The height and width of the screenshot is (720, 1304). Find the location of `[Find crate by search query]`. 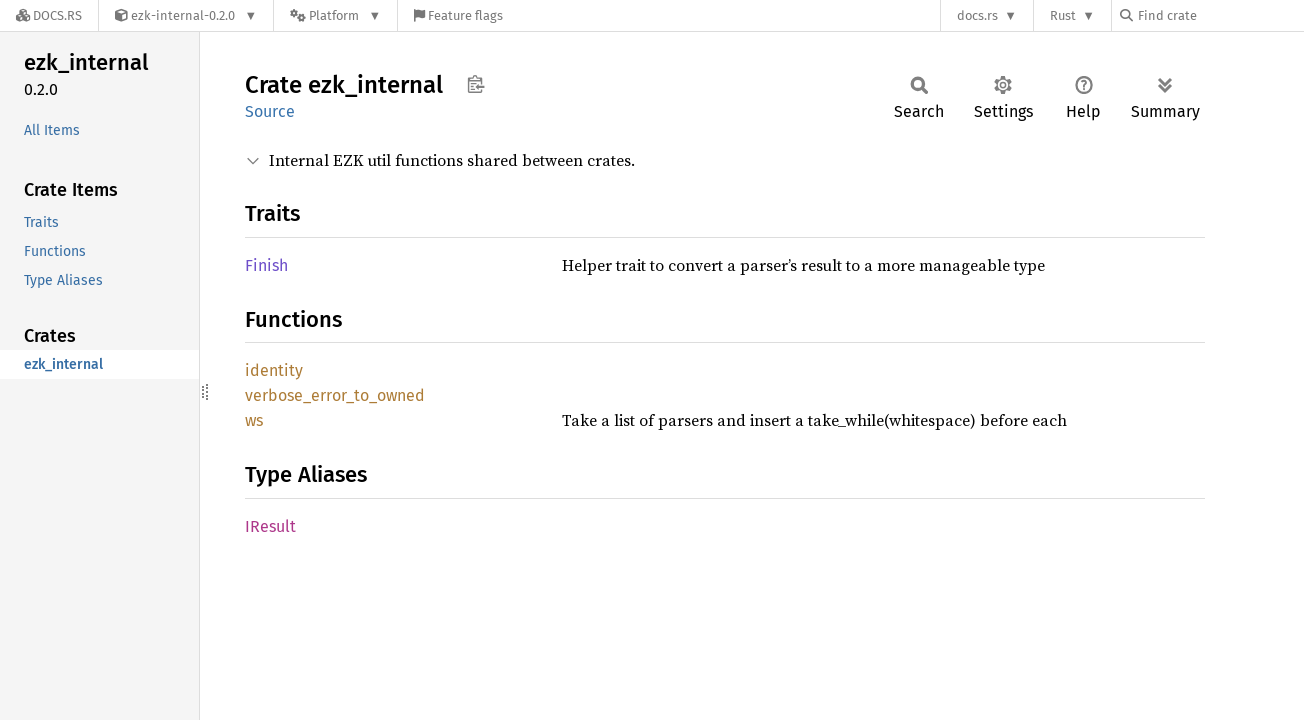

[Find crate by search query] is located at coordinates (1220, 15).